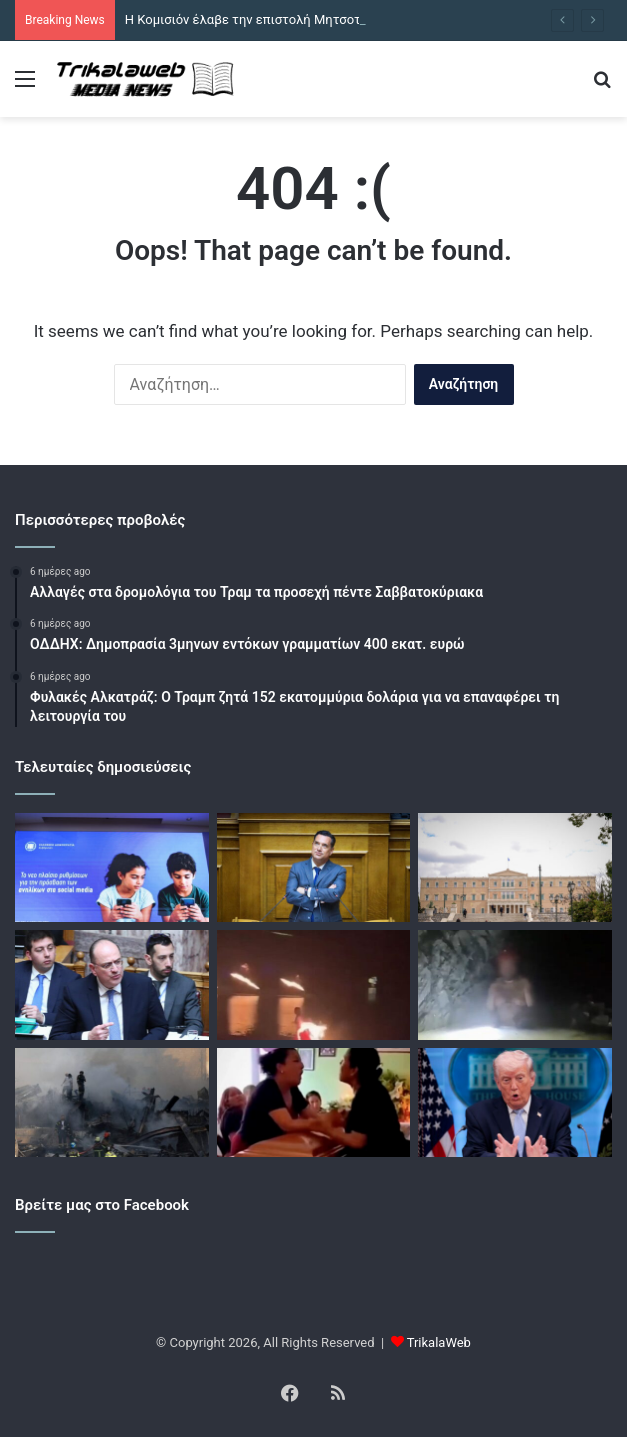 This screenshot has width=627, height=1437. Describe the element at coordinates (314, 867) in the screenshot. I see `[ΠΑΣΟΚ κατά Γεωργιάδη για ΟΠΕΚΕΠΕ: Ο «ρουσφετάκιας» υπουργός θυμήθηκε το Πάσχα για να ξεφύγει]` at that location.